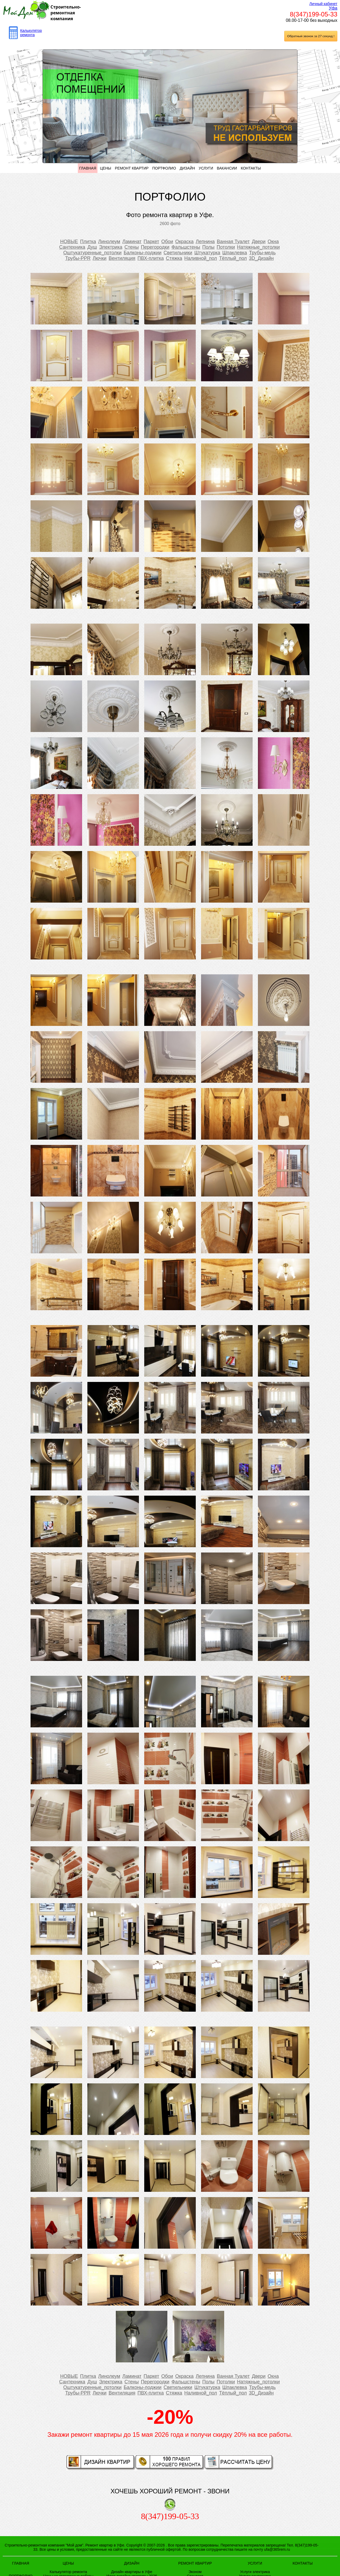 The image size is (340, 2576). I want to click on Линолеум, so click(109, 241).